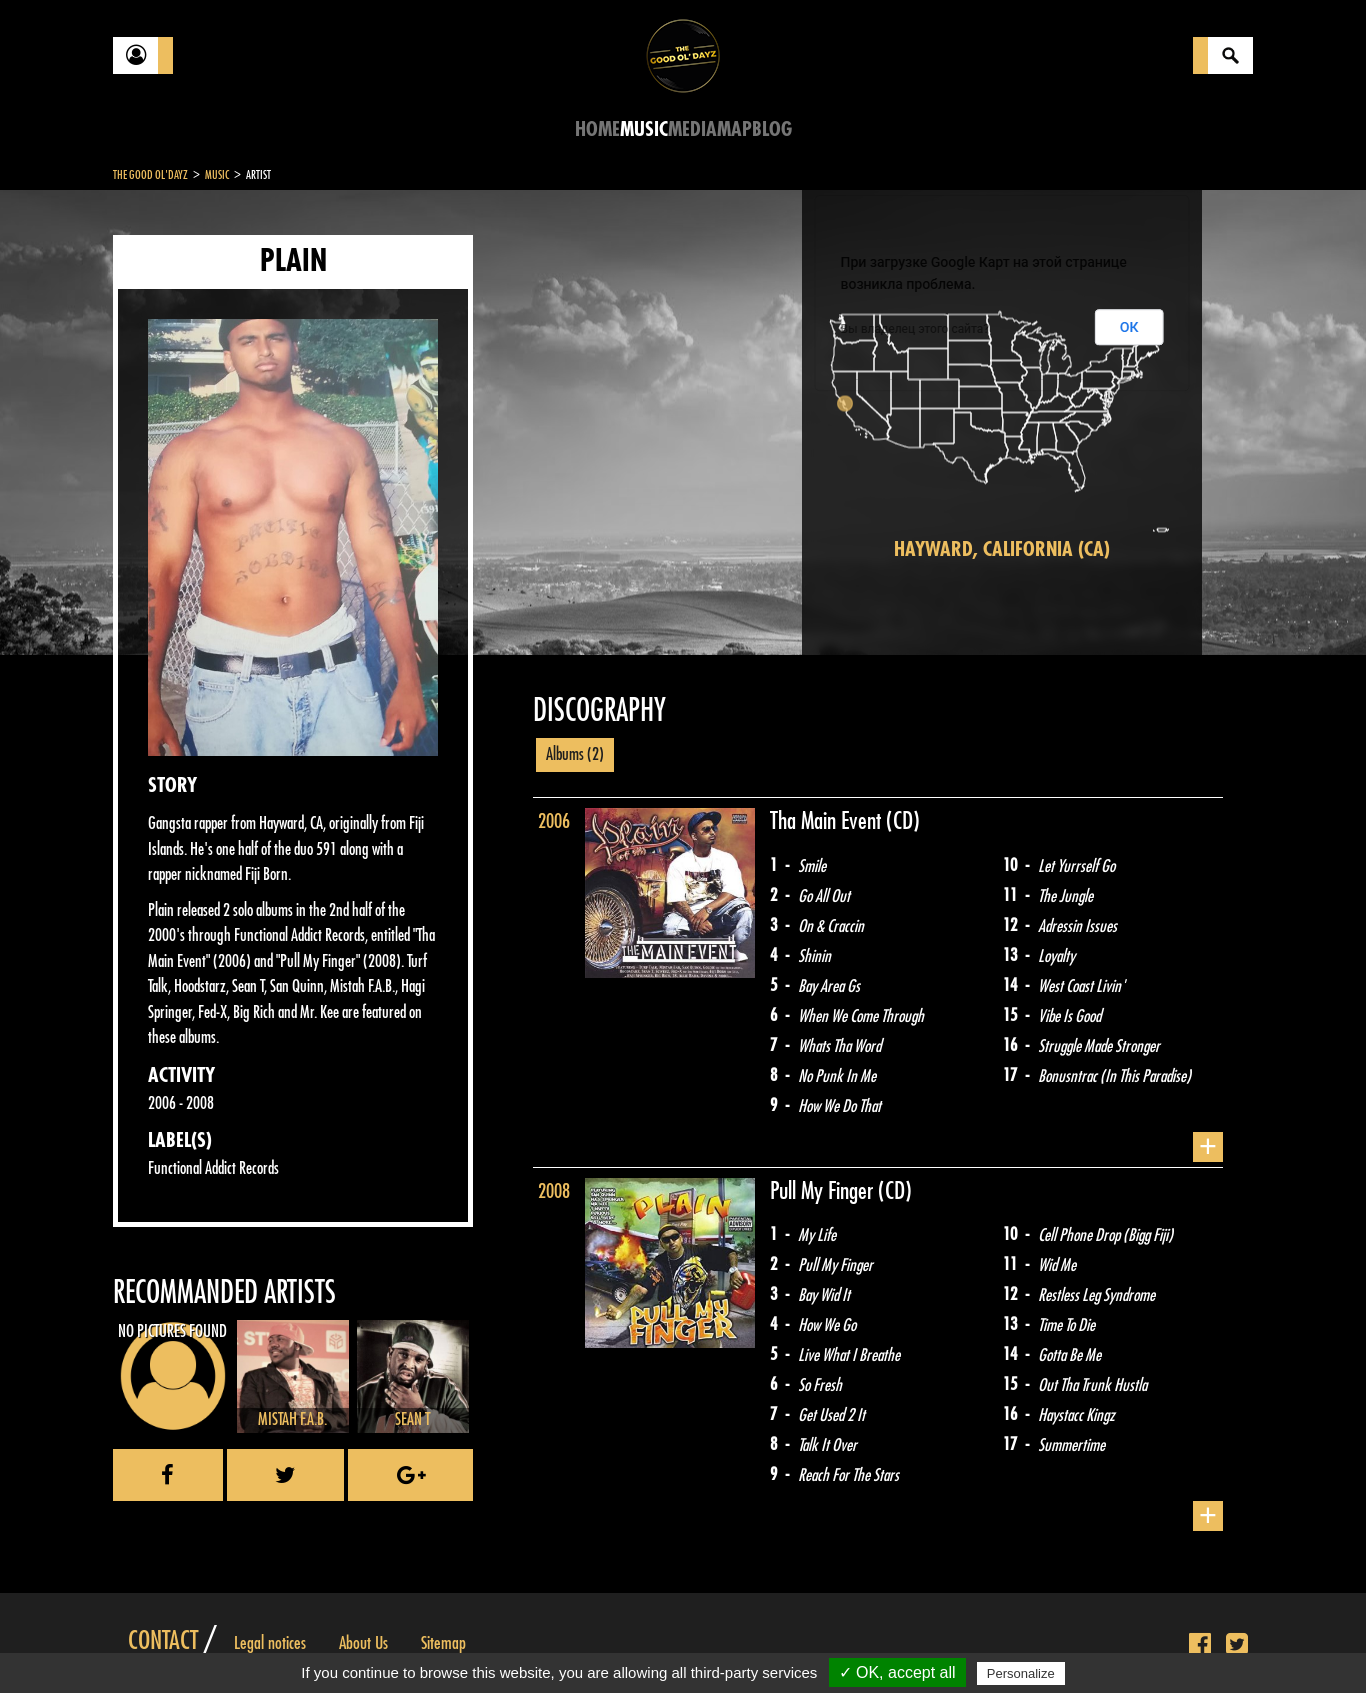 This screenshot has height=1693, width=1366. I want to click on Hayward, California (CA), so click(1002, 549).